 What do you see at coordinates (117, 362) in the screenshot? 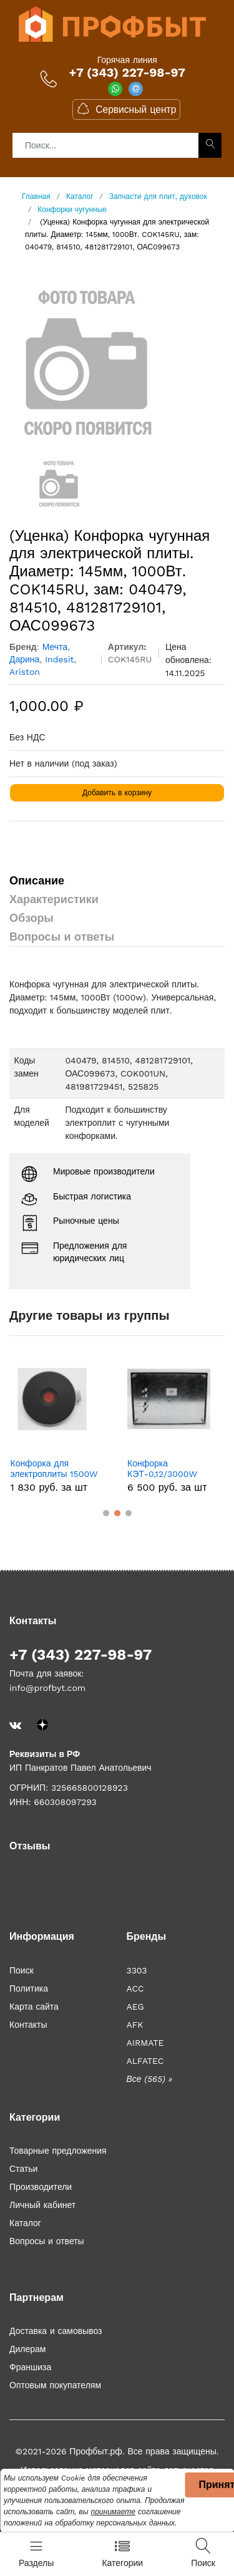
I see `[option]` at bounding box center [117, 362].